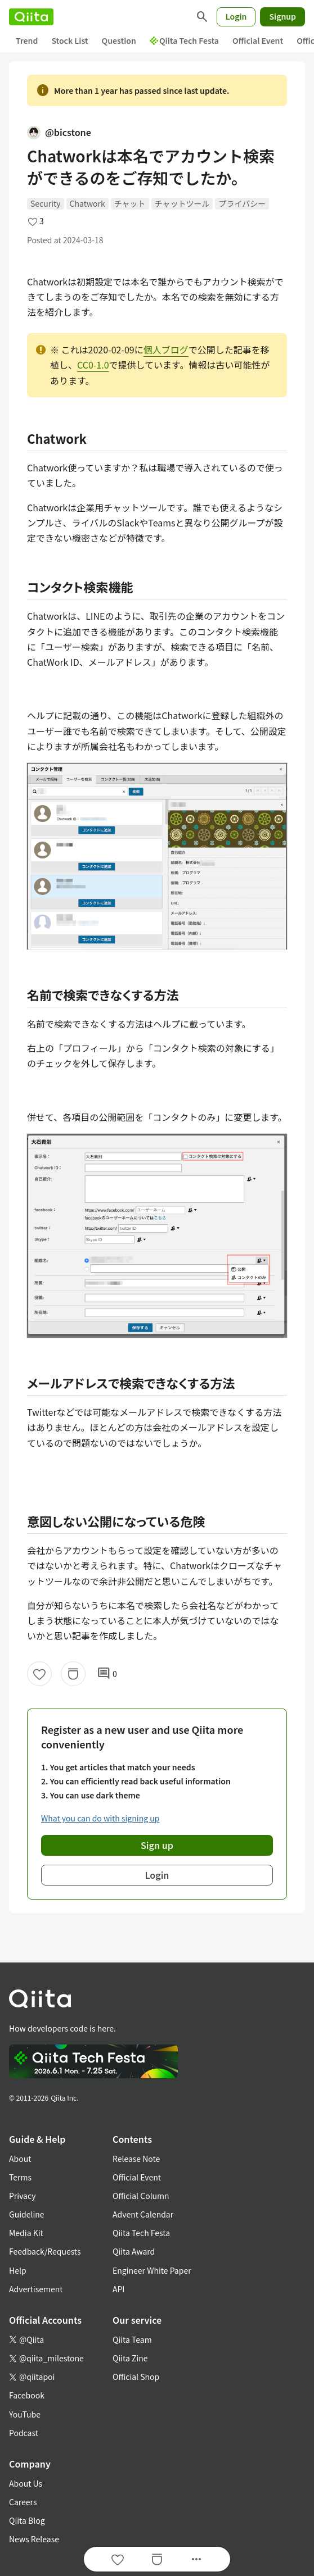  Describe the element at coordinates (45, 2251) in the screenshot. I see `Feedback/Requests` at that location.